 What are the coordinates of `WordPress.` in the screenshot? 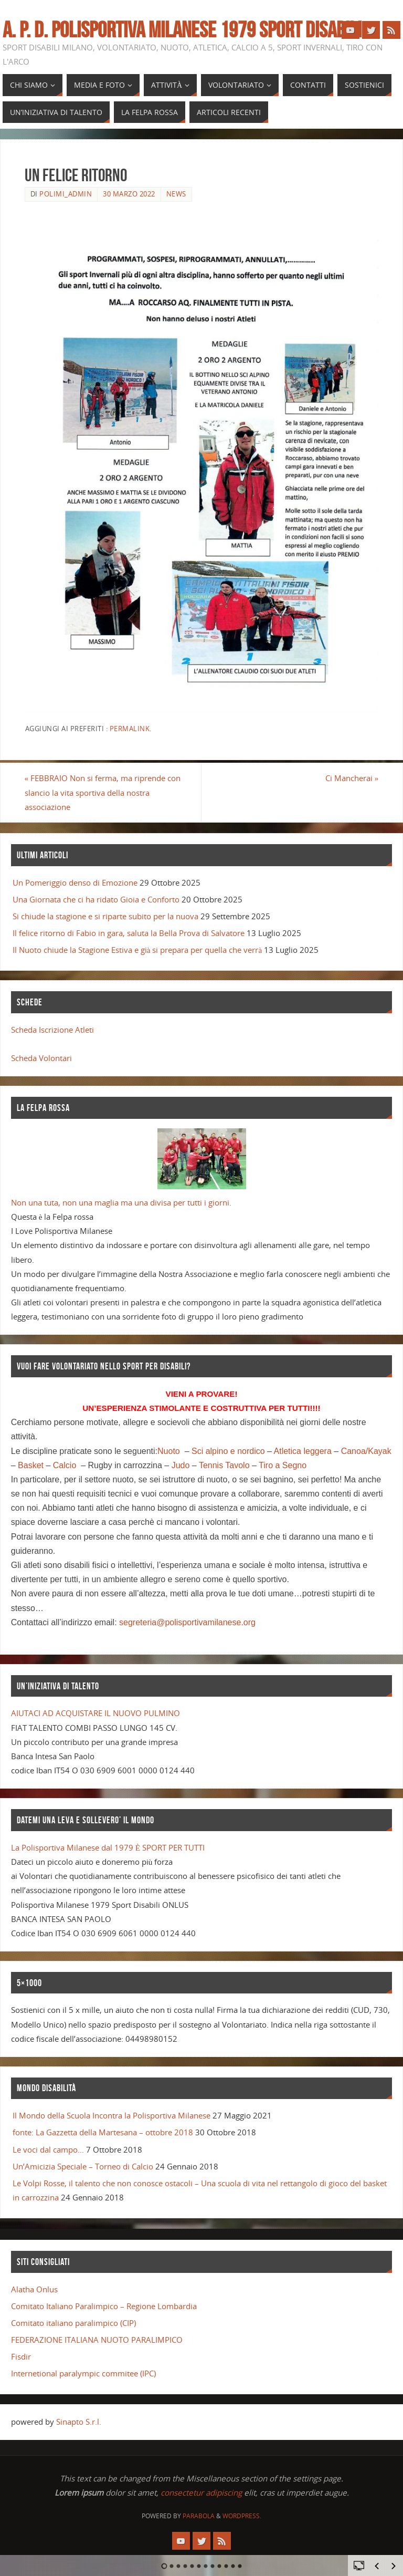 It's located at (241, 2515).